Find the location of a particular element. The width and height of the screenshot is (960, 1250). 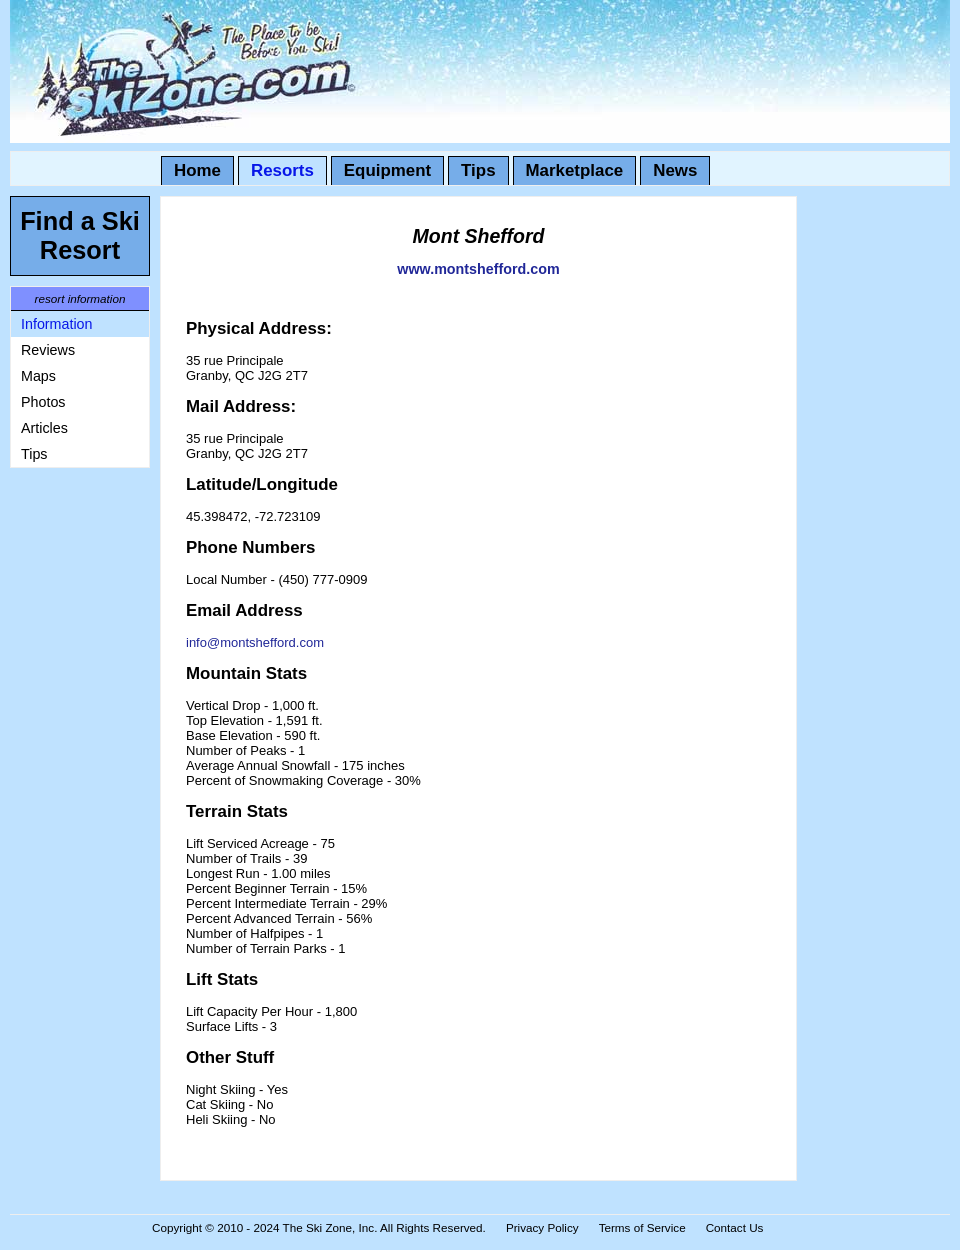

News is located at coordinates (675, 170).